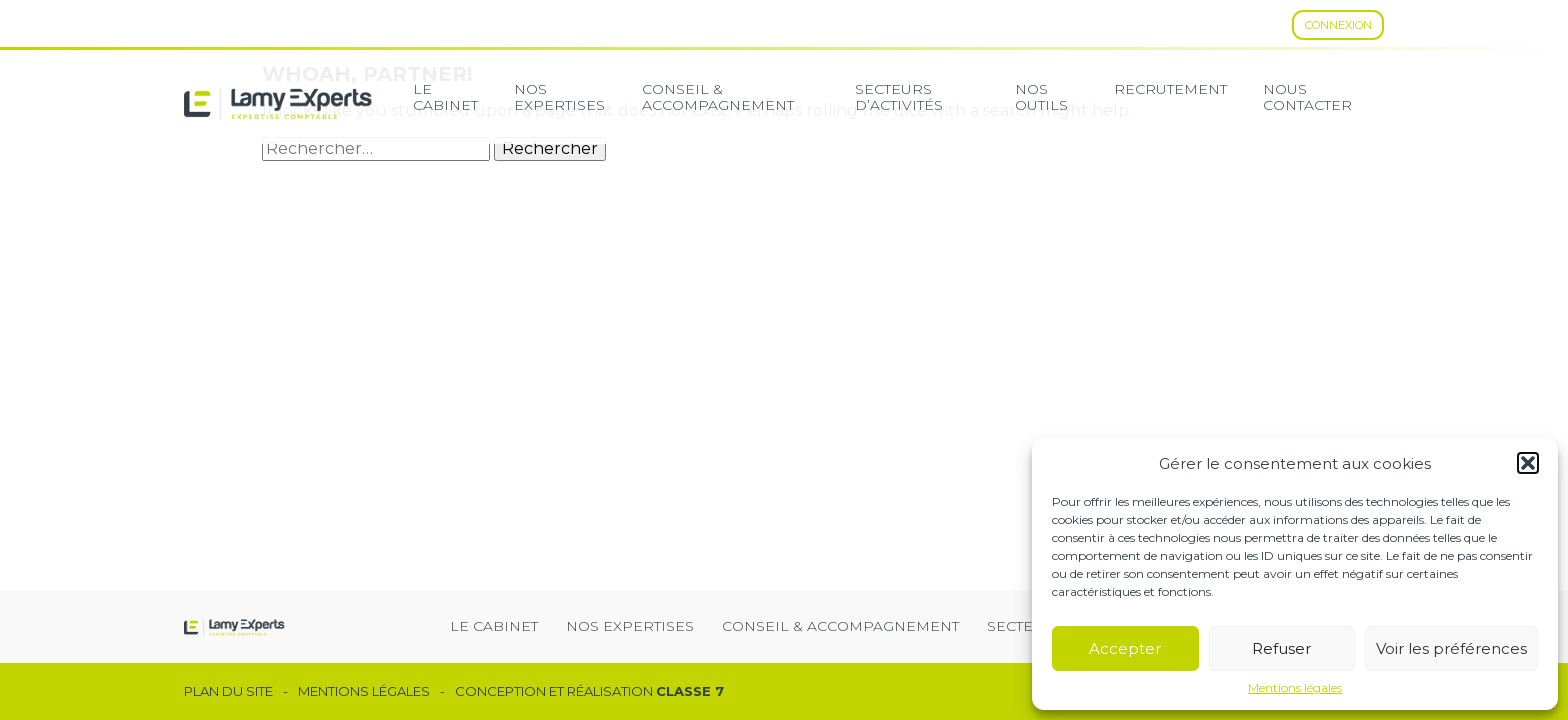 The height and width of the screenshot is (720, 1568). What do you see at coordinates (228, 691) in the screenshot?
I see `Plan du site` at bounding box center [228, 691].